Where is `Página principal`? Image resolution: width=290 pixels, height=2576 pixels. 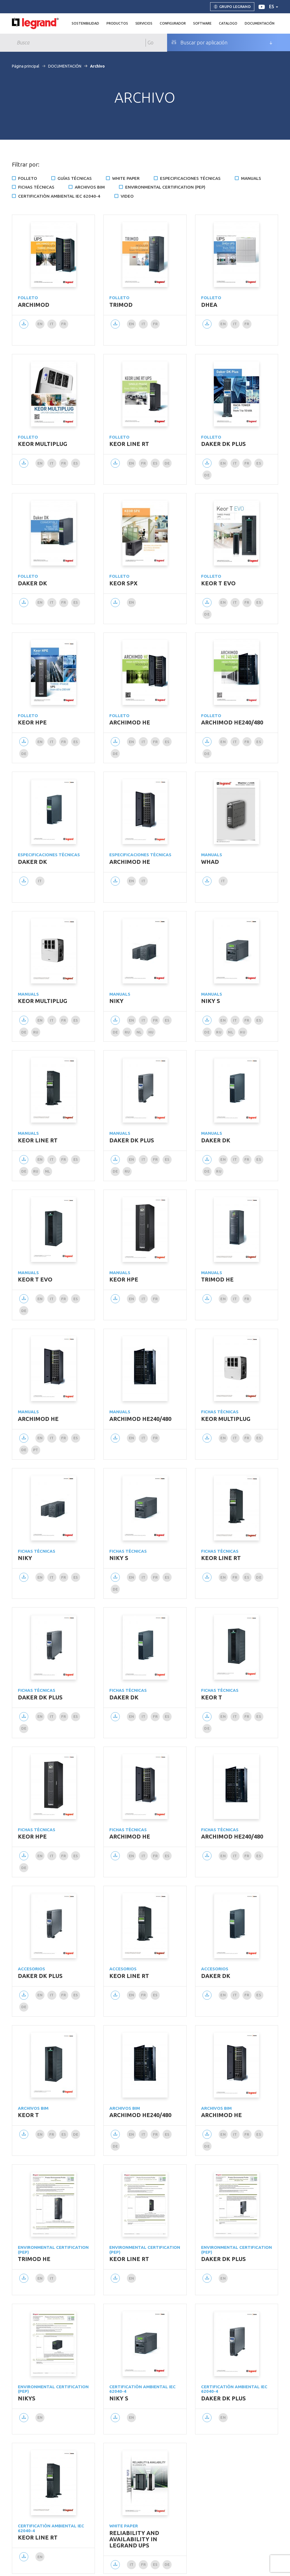
Página principal is located at coordinates (25, 66).